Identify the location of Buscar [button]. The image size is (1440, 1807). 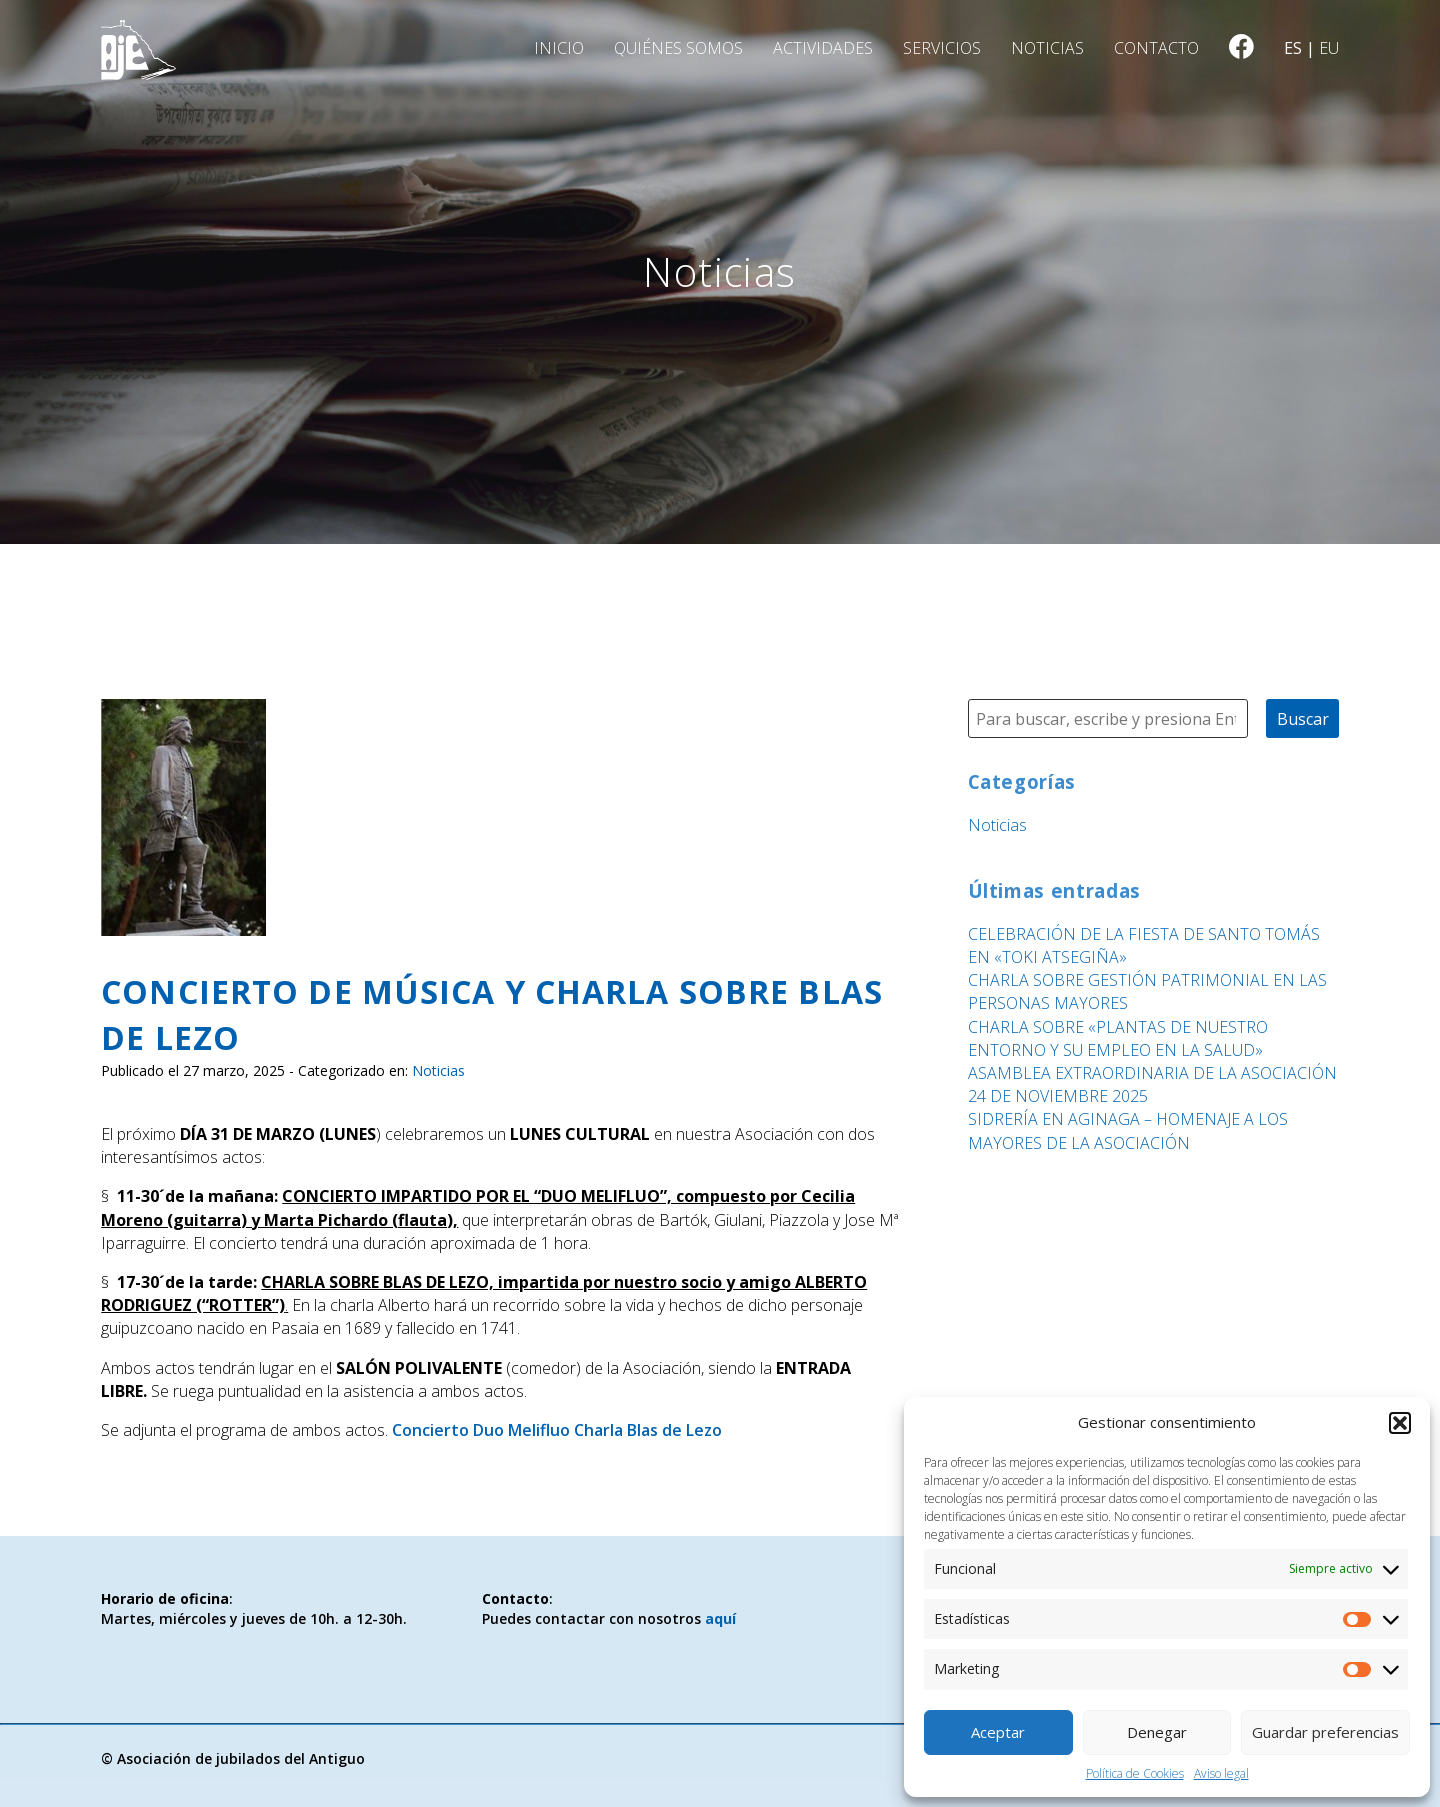
(1303, 719).